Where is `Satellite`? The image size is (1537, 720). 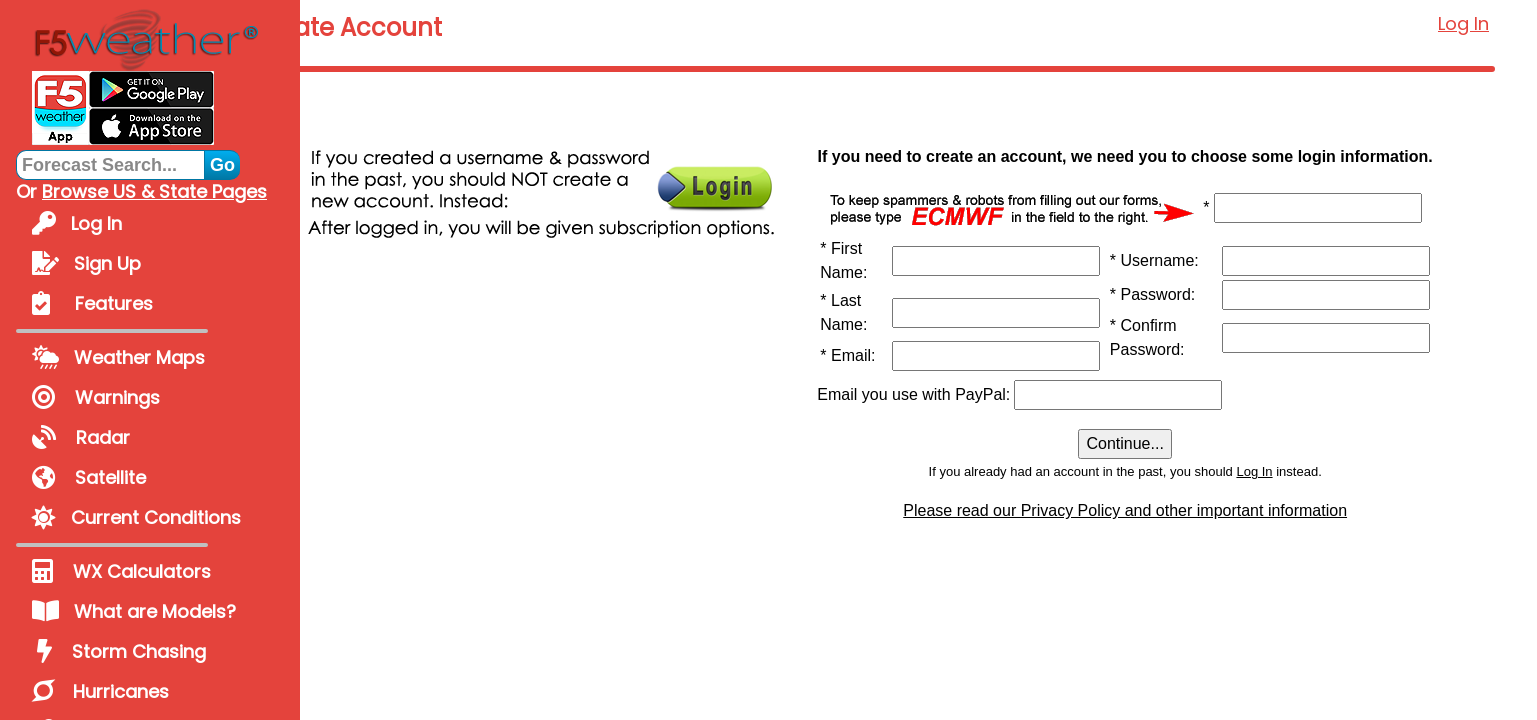 Satellite is located at coordinates (89, 477).